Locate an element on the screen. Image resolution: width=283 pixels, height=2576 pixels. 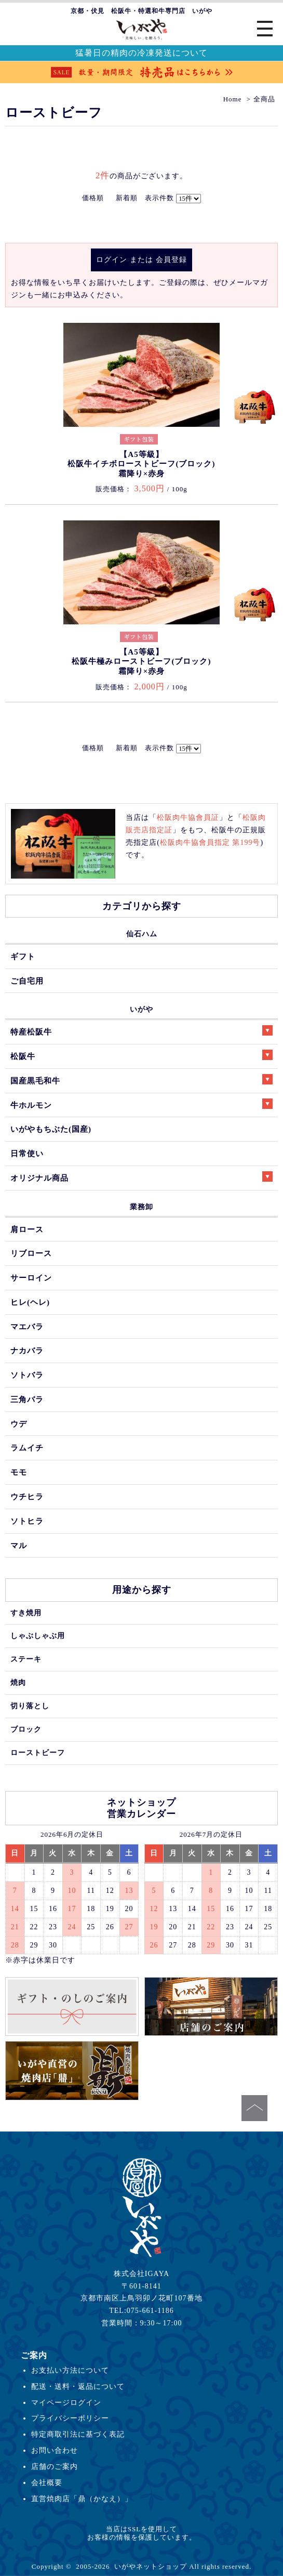
ウチヒラ is located at coordinates (27, 1496).